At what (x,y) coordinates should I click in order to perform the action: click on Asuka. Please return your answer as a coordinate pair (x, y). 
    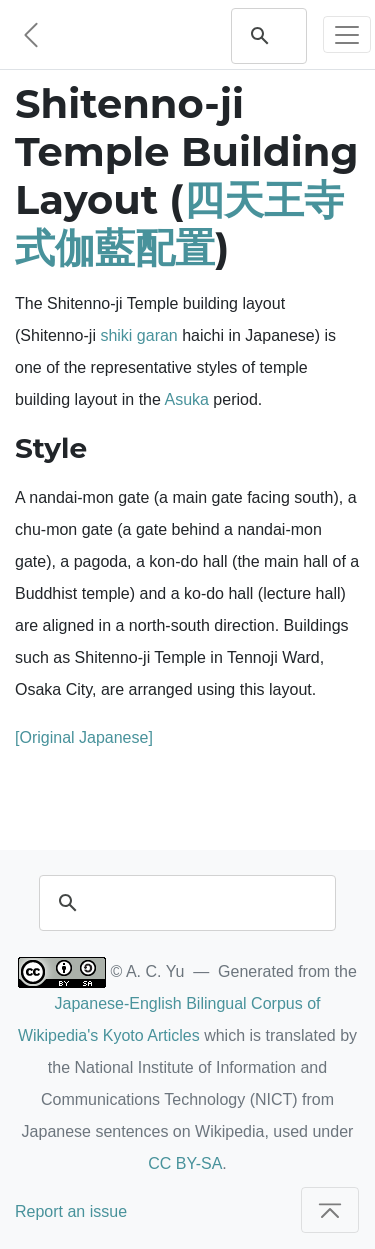
    Looking at the image, I should click on (186, 399).